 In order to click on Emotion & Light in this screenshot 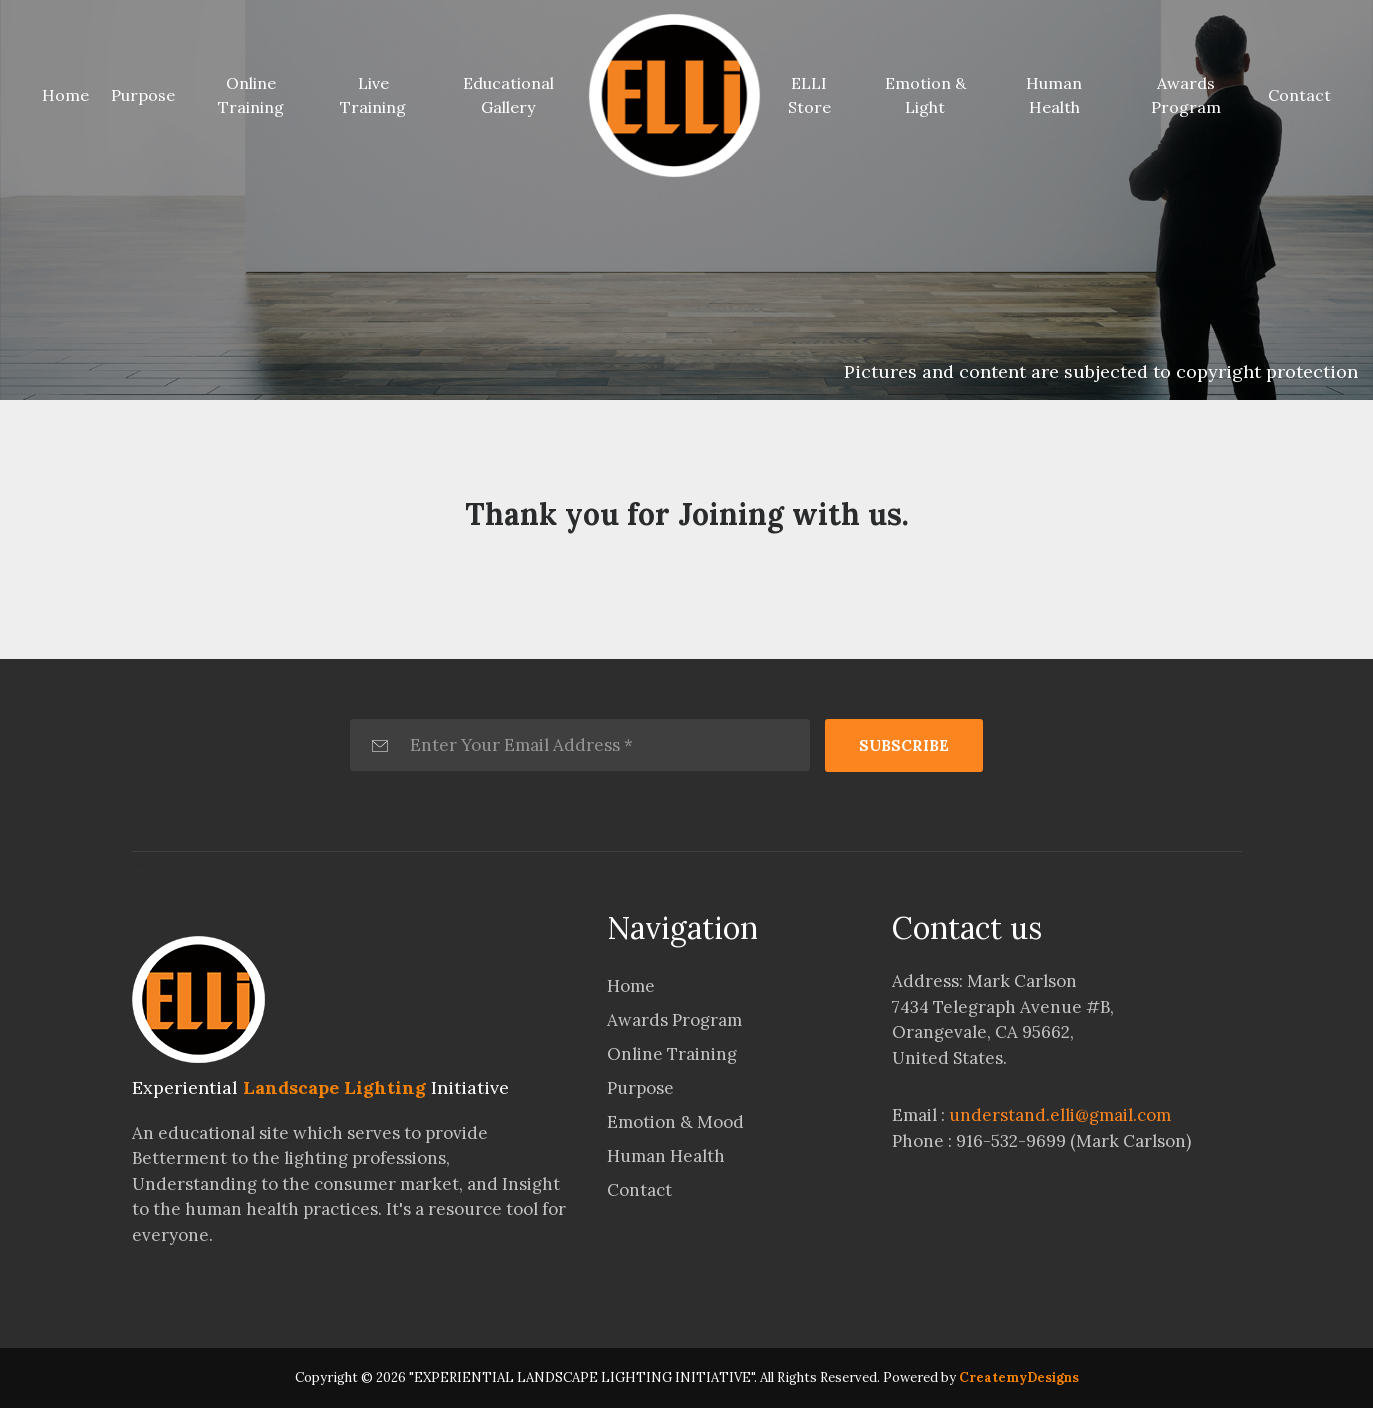, I will do `click(925, 95)`.